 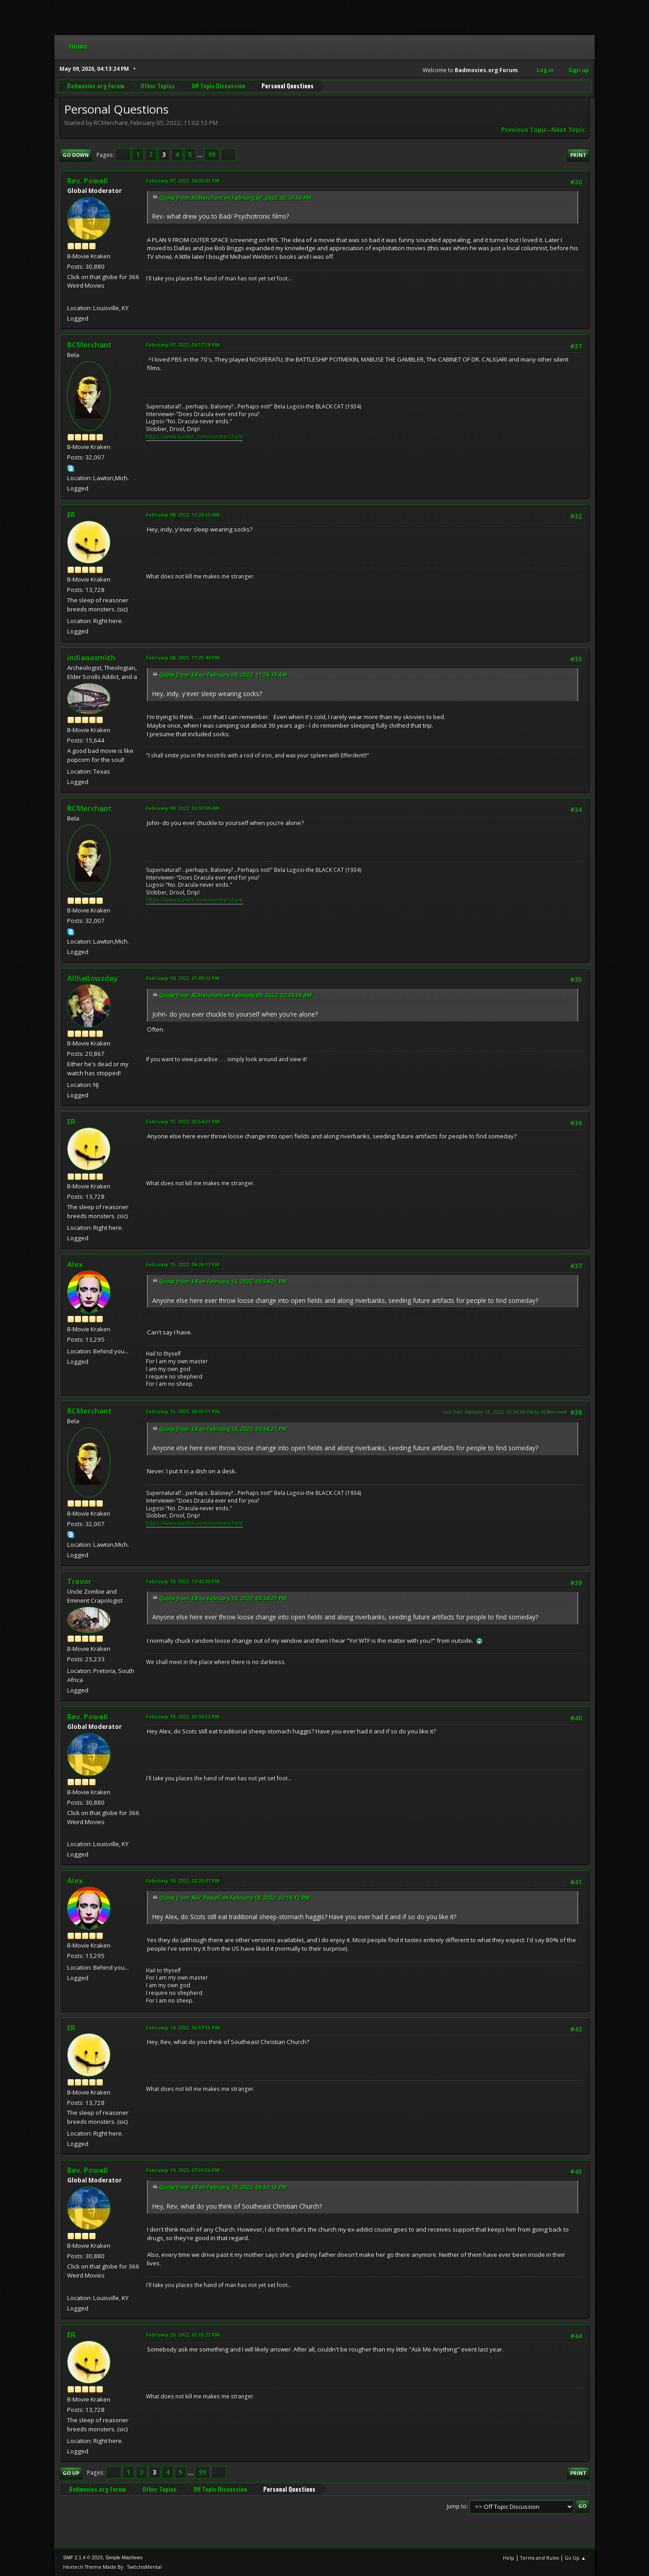 I want to click on Quote from: ER on February 08, 2022, 11:26:15 AM, so click(x=223, y=674).